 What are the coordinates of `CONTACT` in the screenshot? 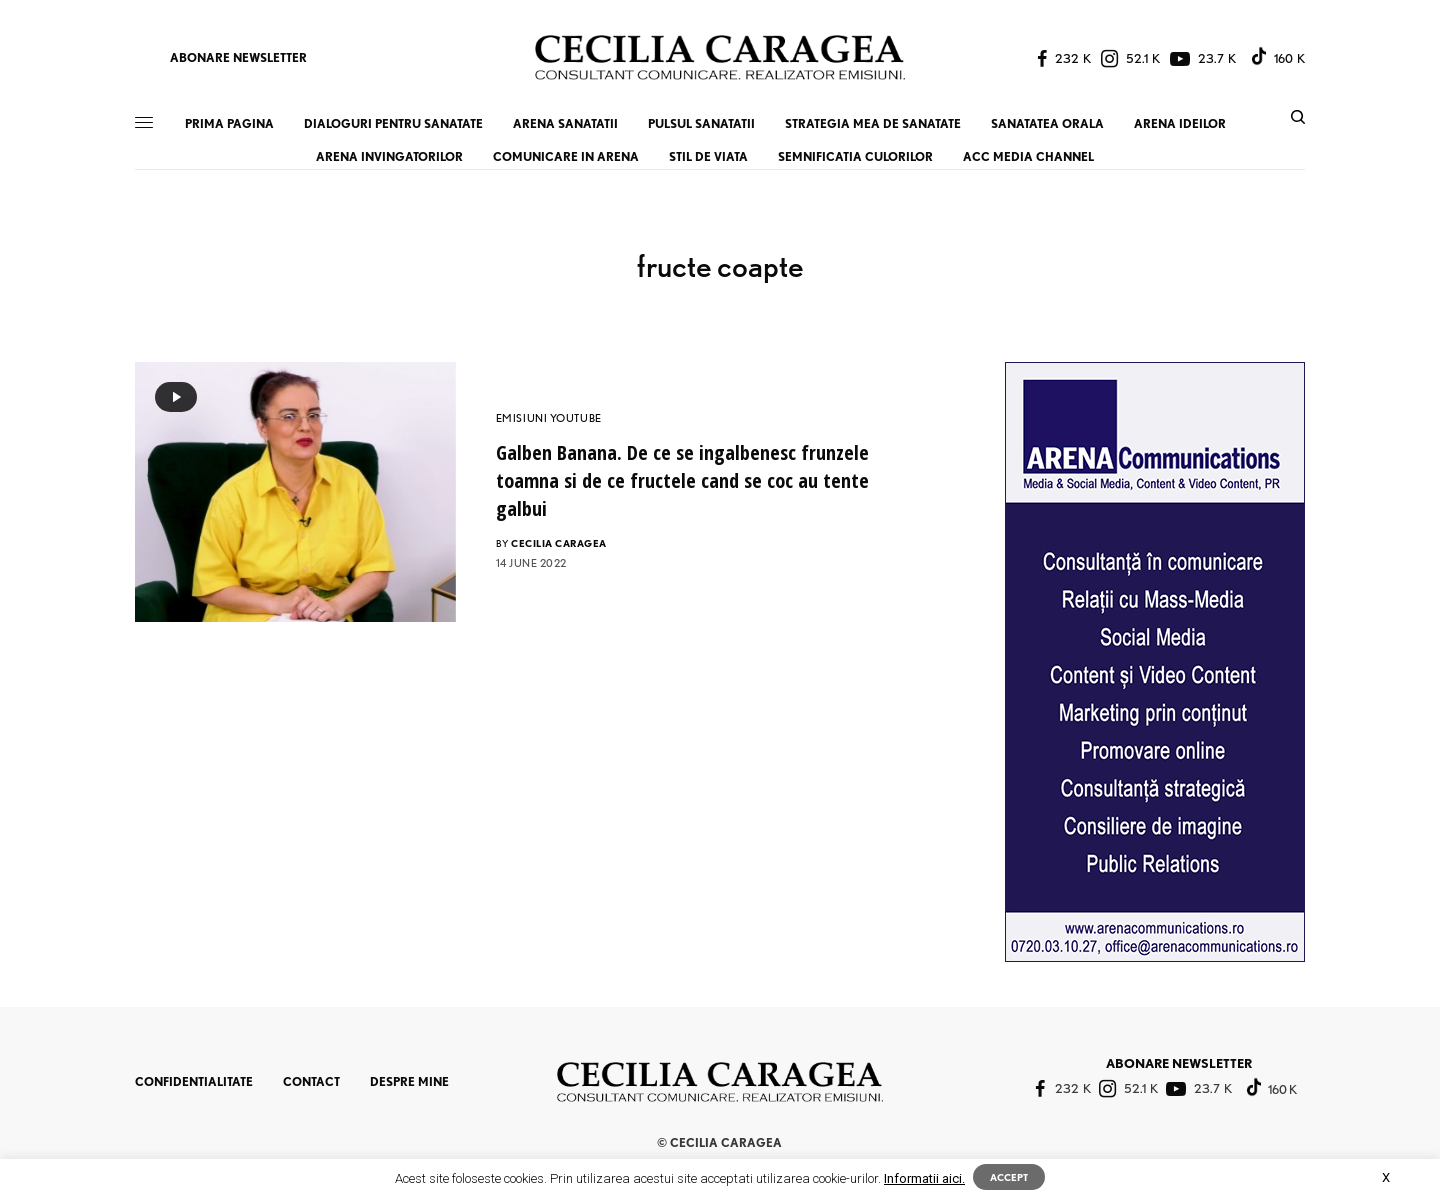 It's located at (311, 1081).